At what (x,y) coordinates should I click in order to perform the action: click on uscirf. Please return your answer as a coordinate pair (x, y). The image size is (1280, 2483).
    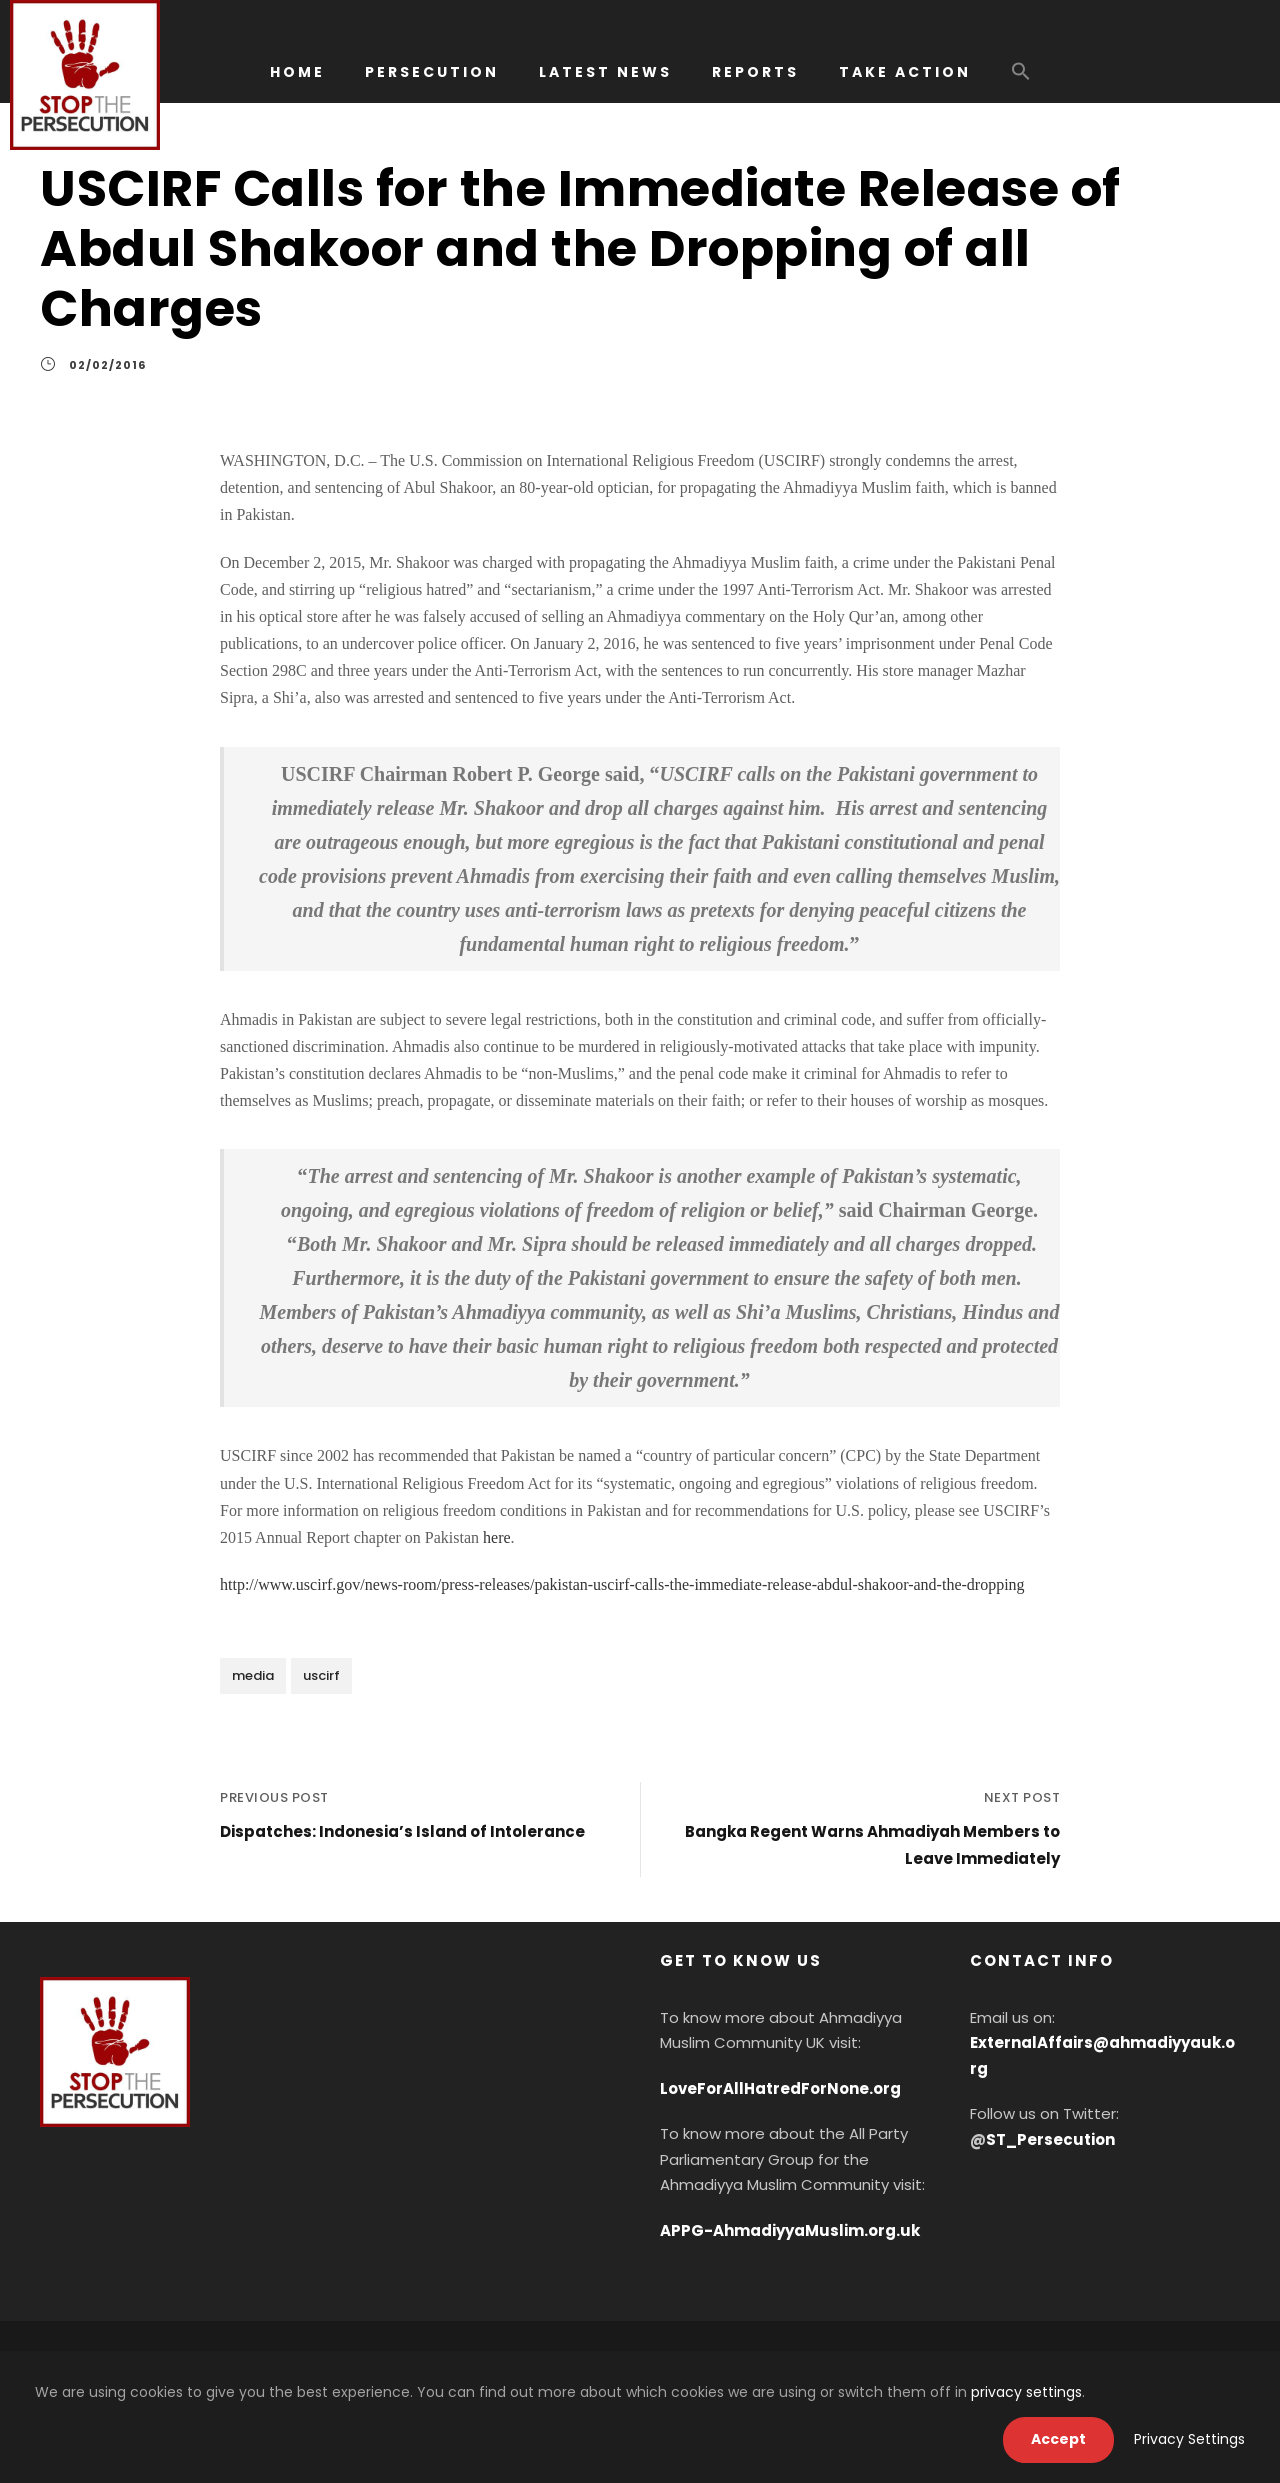
    Looking at the image, I should click on (321, 1675).